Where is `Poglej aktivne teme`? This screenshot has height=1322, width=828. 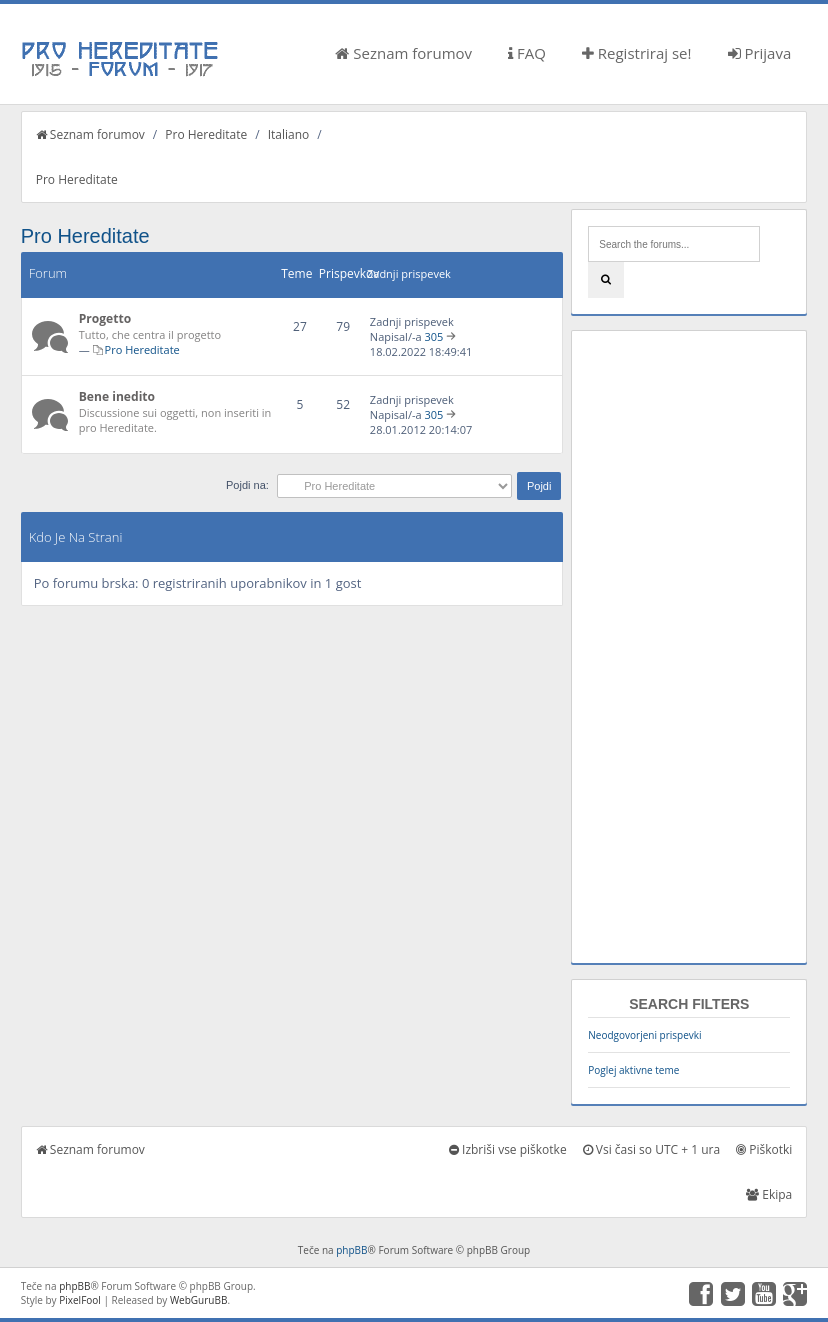 Poglej aktivne teme is located at coordinates (633, 1070).